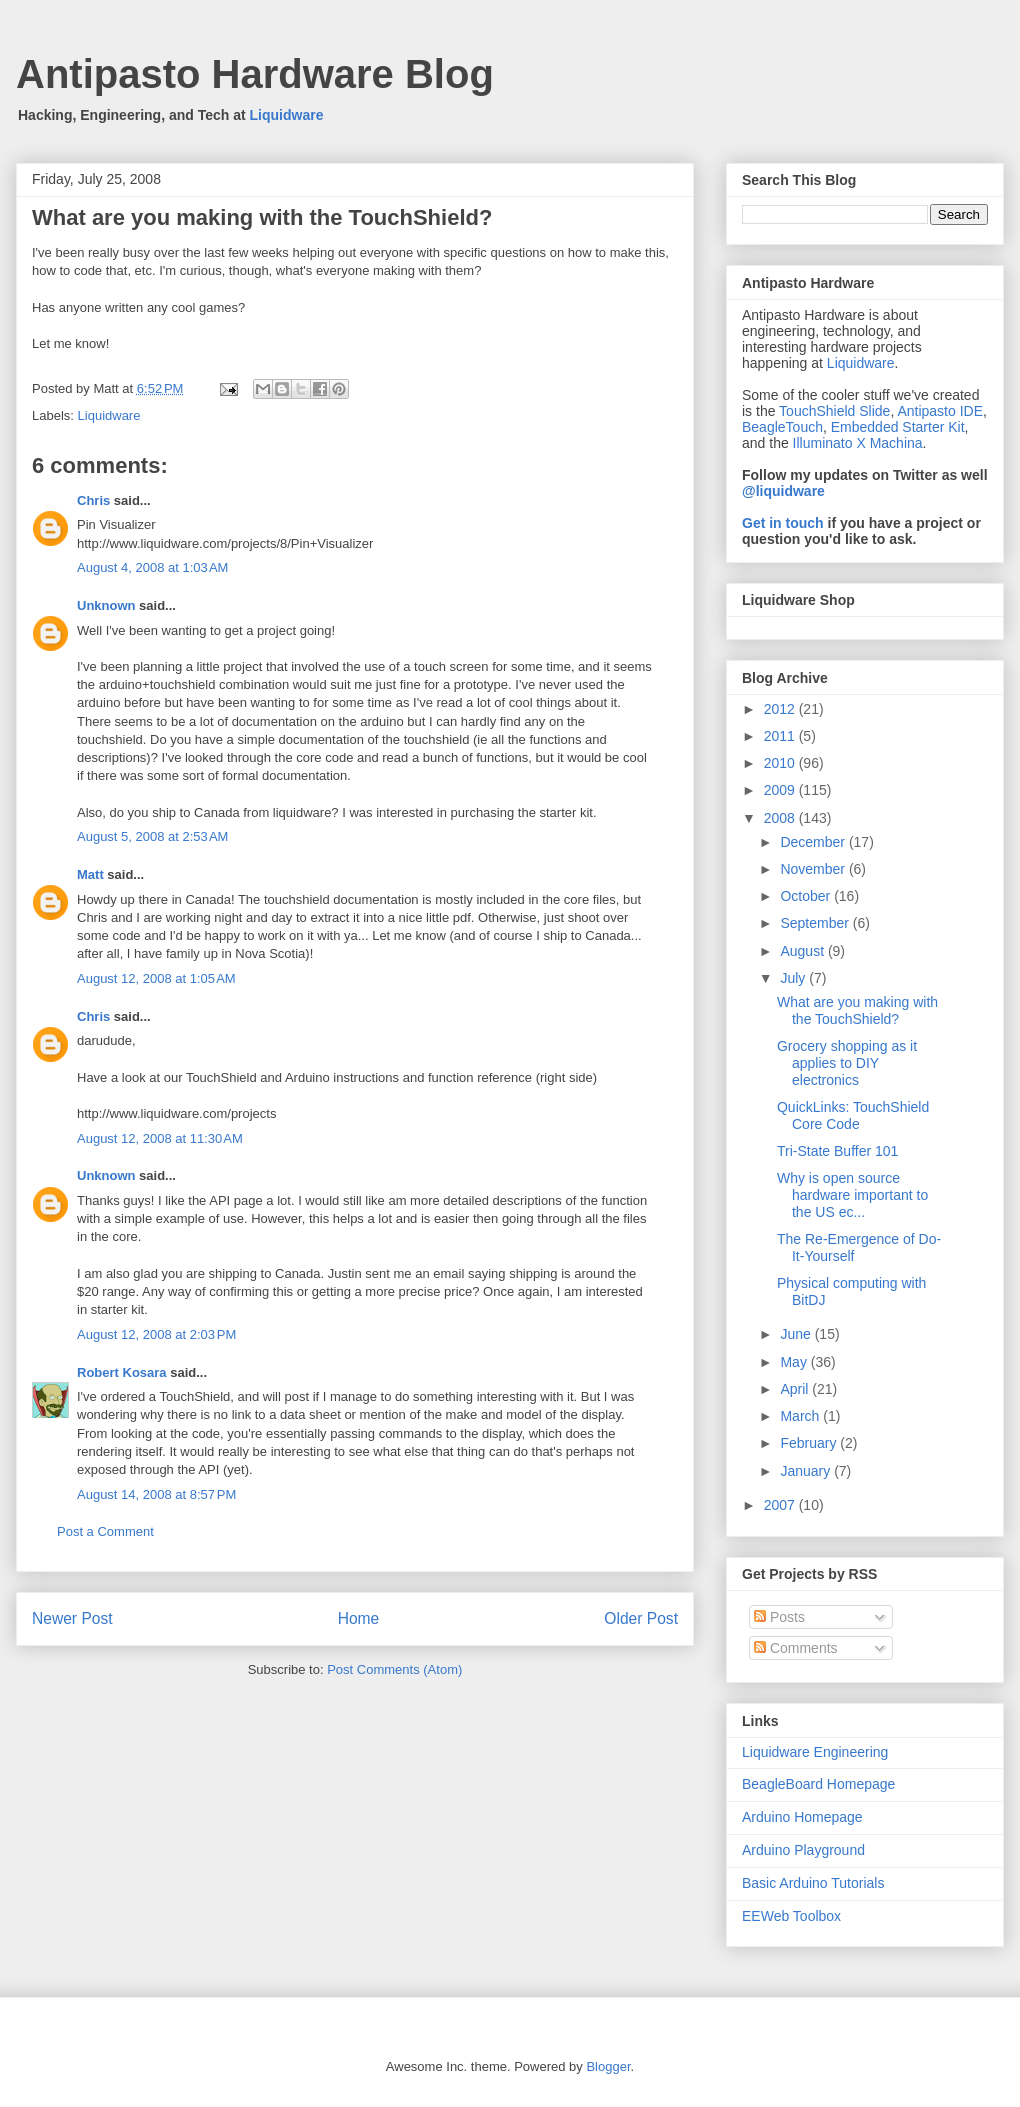  Describe the element at coordinates (834, 411) in the screenshot. I see `TouchShield Slide` at that location.